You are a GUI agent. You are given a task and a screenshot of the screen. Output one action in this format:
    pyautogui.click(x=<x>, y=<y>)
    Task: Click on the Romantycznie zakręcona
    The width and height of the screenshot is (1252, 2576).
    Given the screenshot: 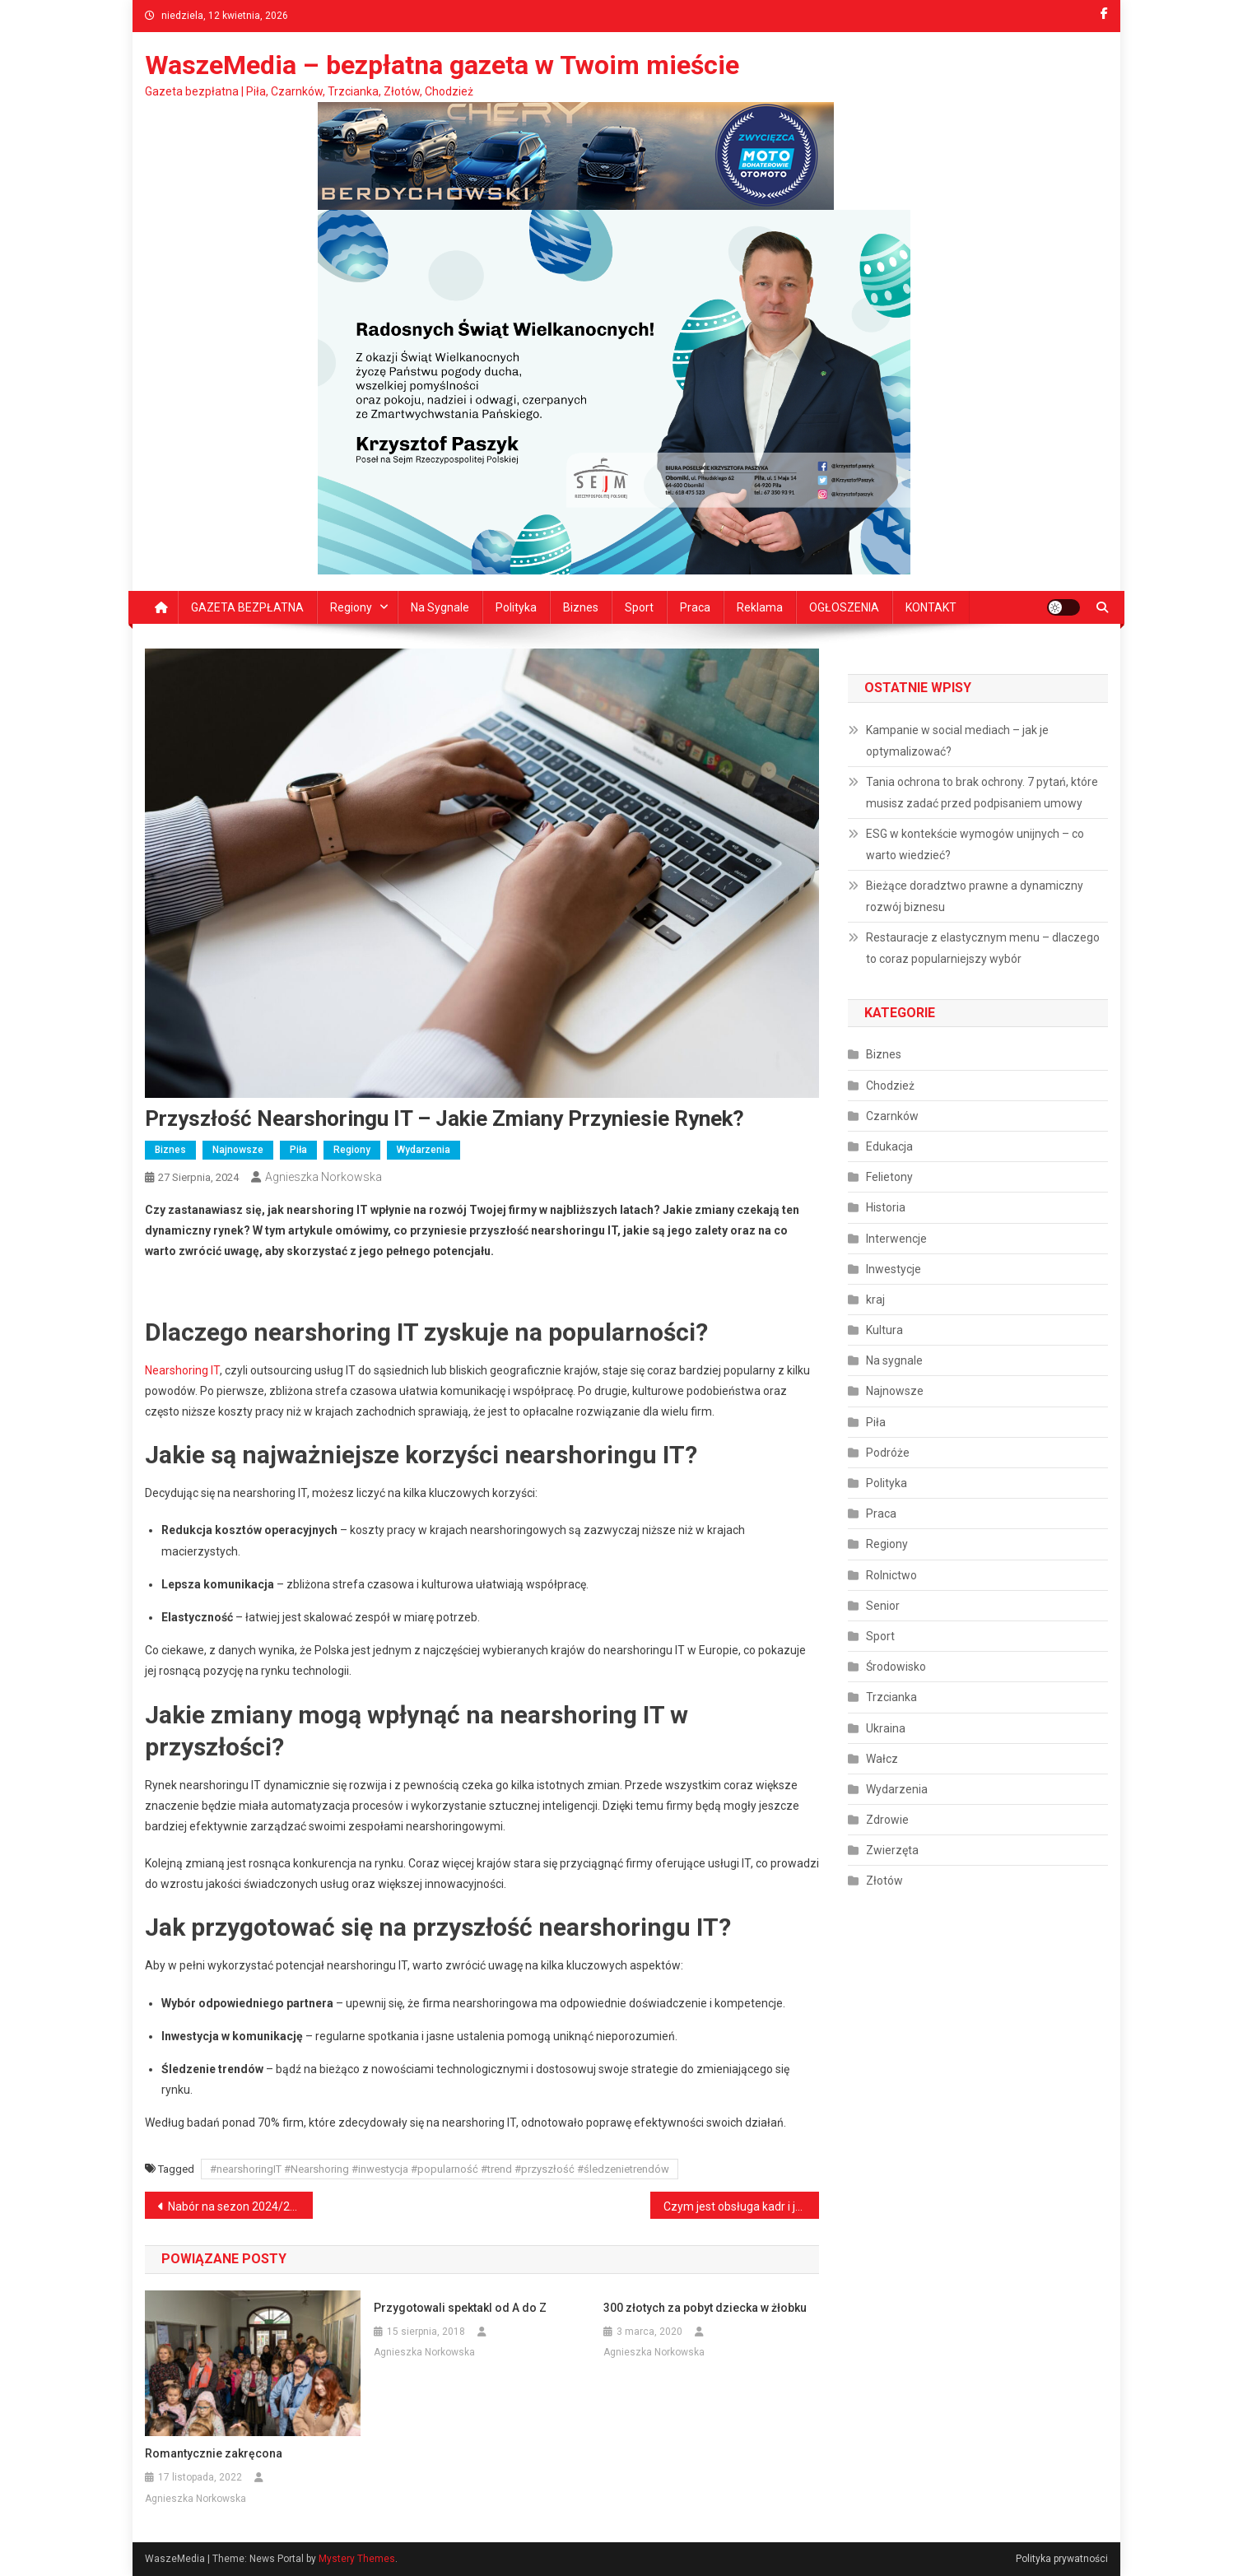 What is the action you would take?
    pyautogui.click(x=213, y=2453)
    